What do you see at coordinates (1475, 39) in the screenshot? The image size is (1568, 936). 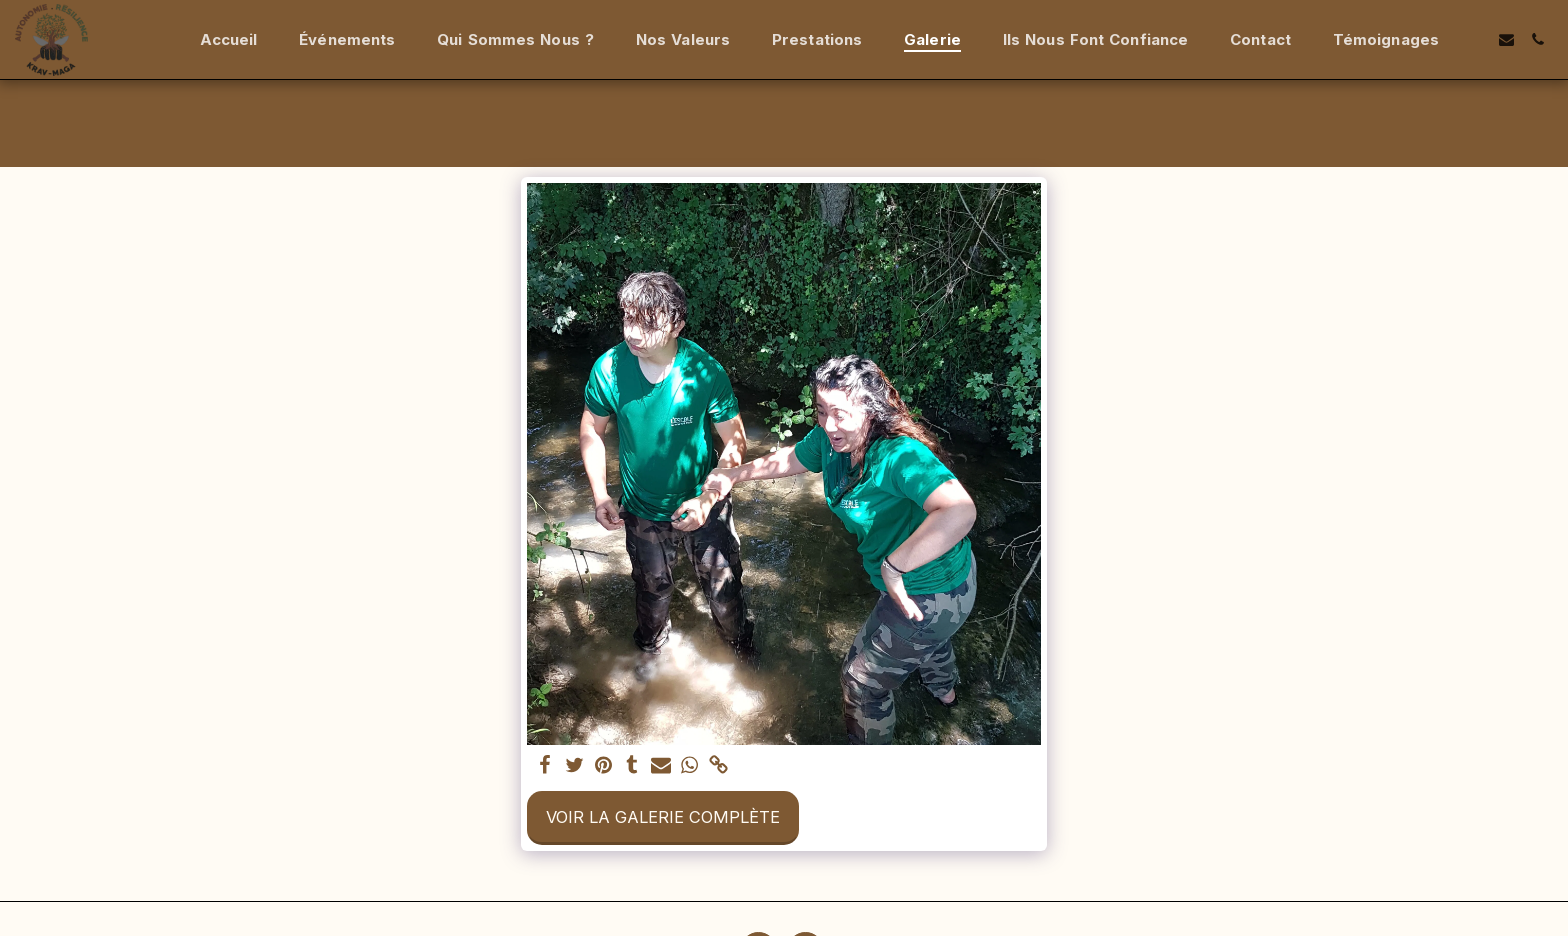 I see `[button]` at bounding box center [1475, 39].